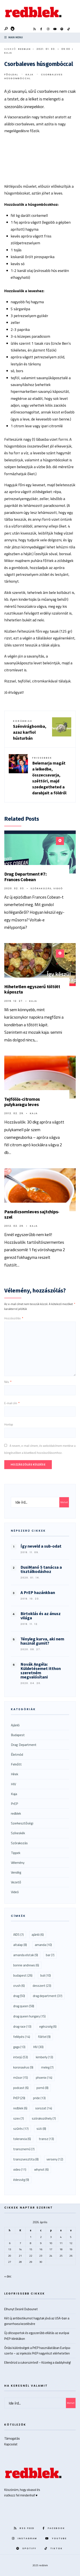  Describe the element at coordinates (19, 1985) in the screenshot. I see `crush [crush (6 elem)]` at that location.